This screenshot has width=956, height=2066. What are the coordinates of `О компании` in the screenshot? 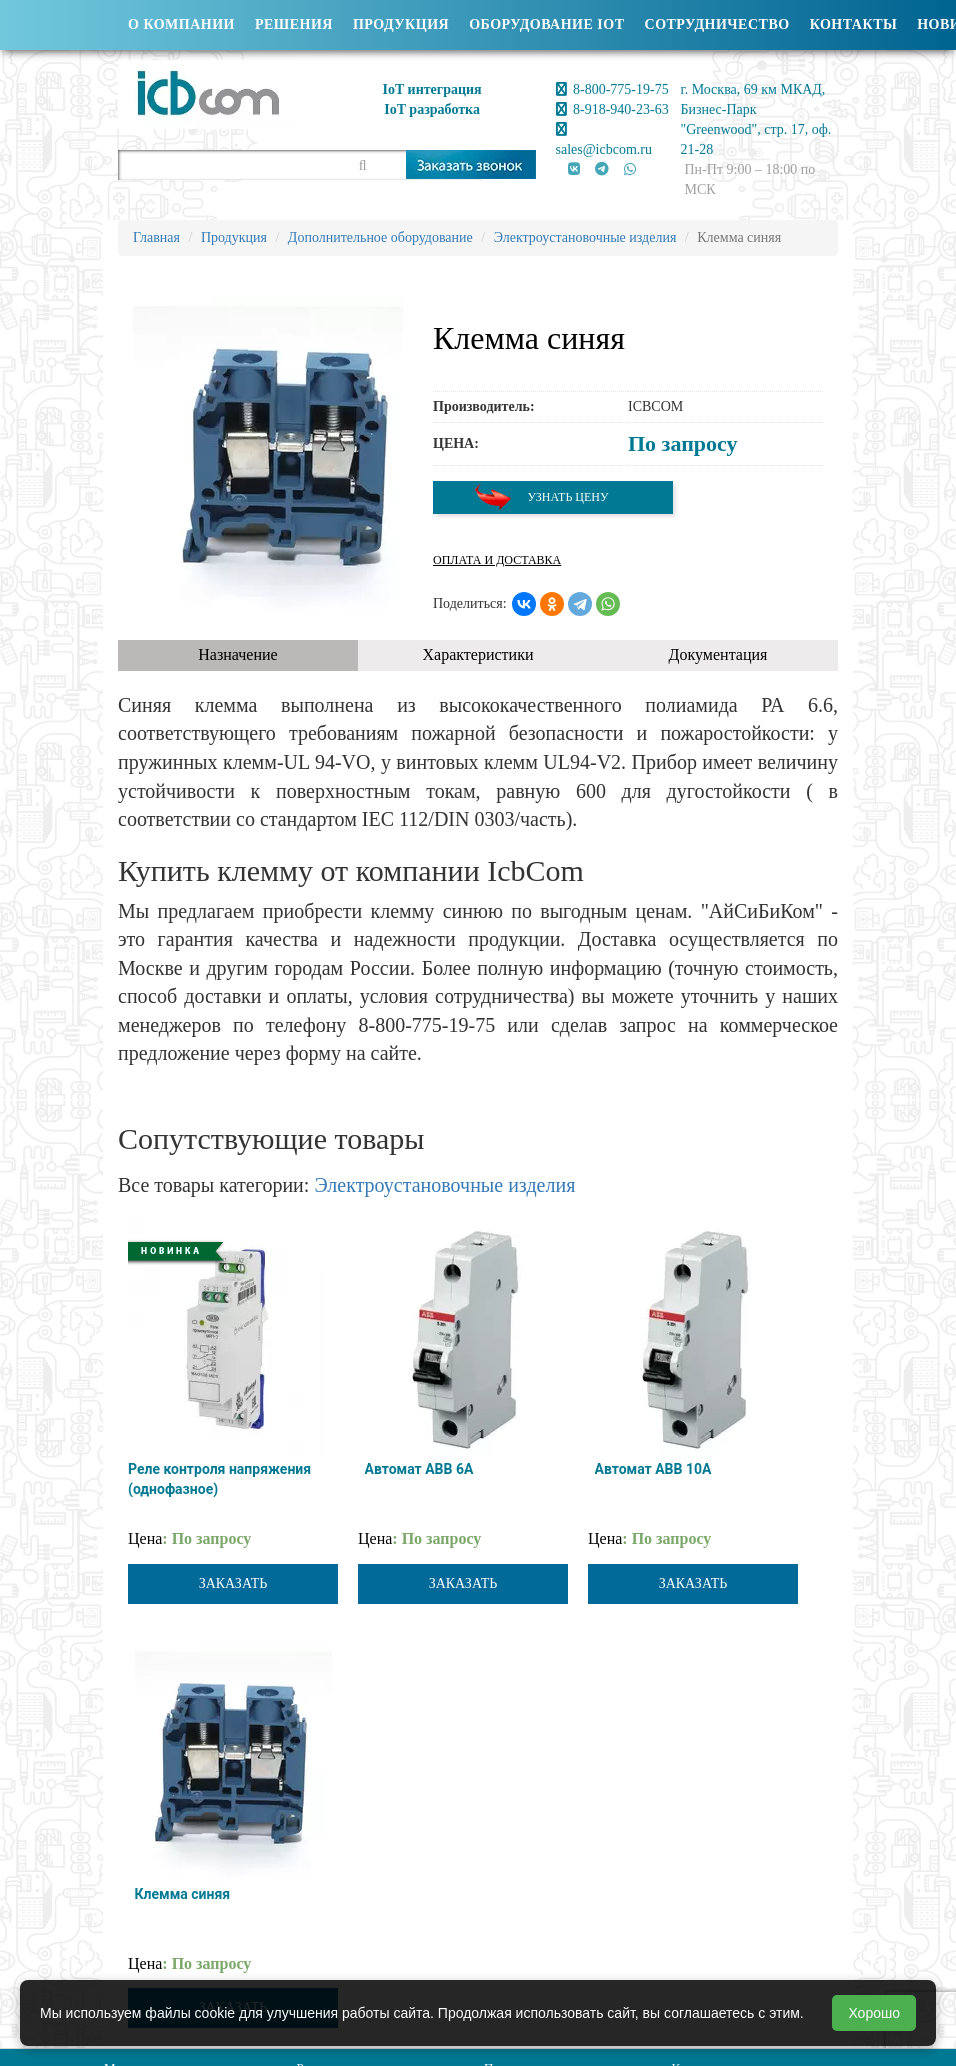 It's located at (181, 24).